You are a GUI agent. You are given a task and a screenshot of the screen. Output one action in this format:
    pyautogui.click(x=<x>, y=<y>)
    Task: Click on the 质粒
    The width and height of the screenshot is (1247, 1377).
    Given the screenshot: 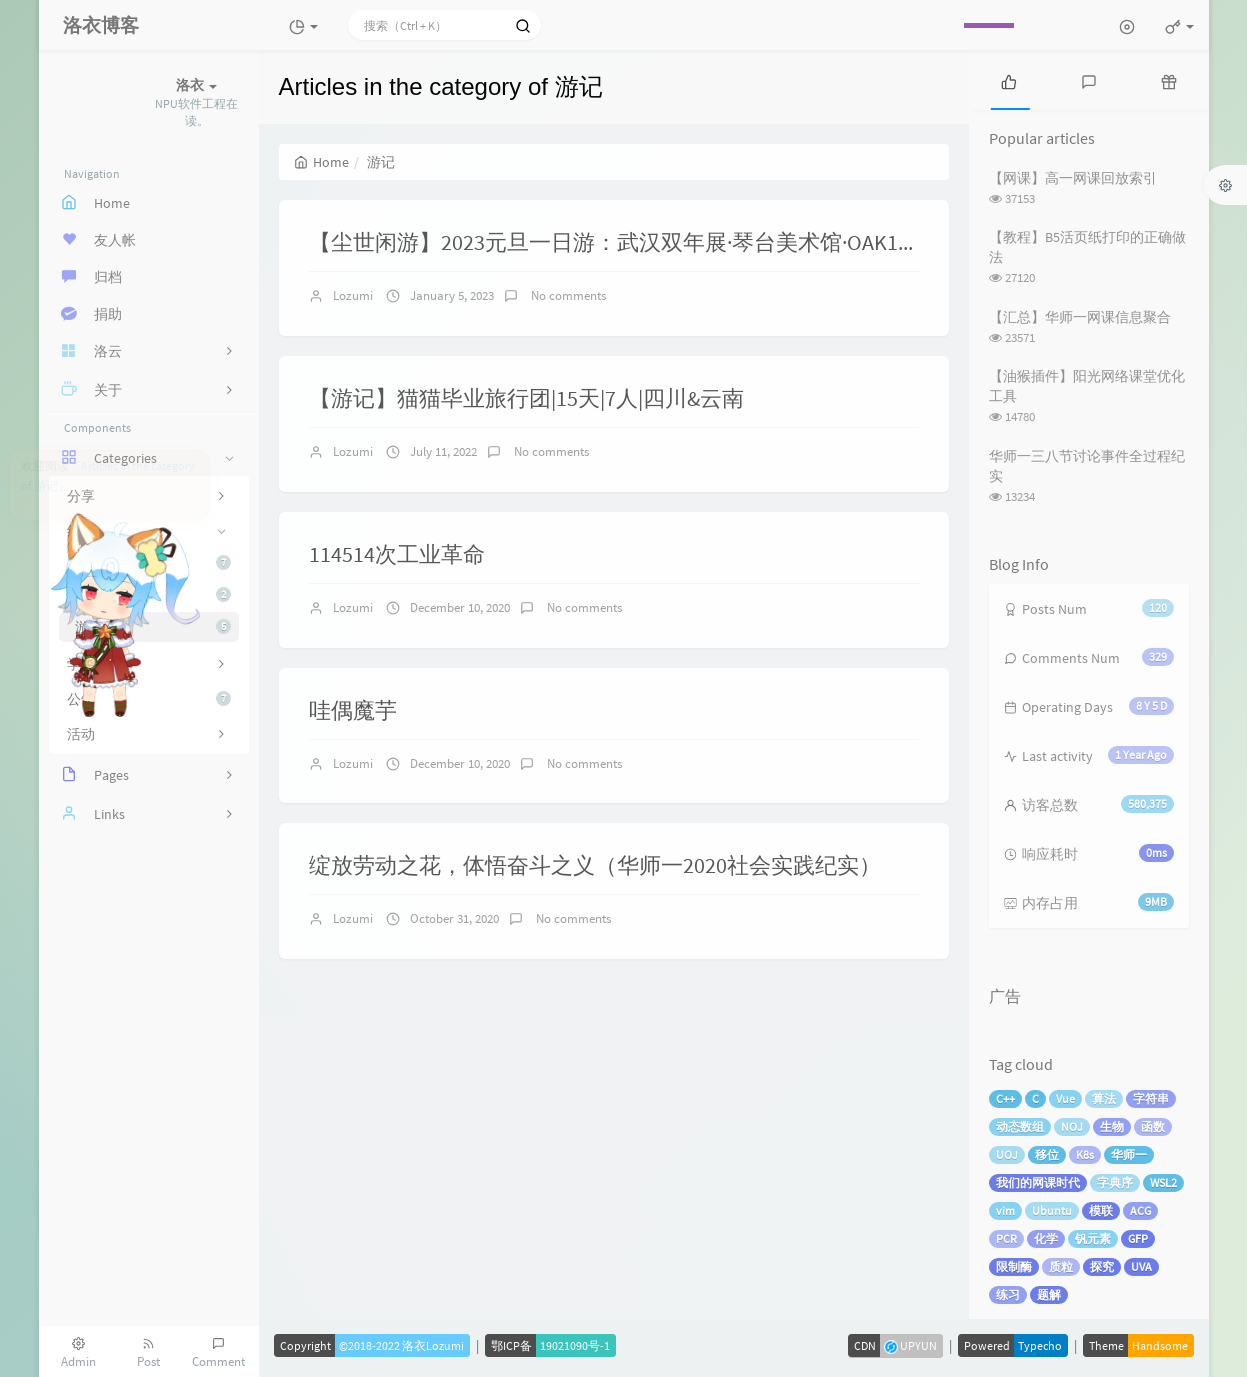 What is the action you would take?
    pyautogui.click(x=1061, y=1266)
    